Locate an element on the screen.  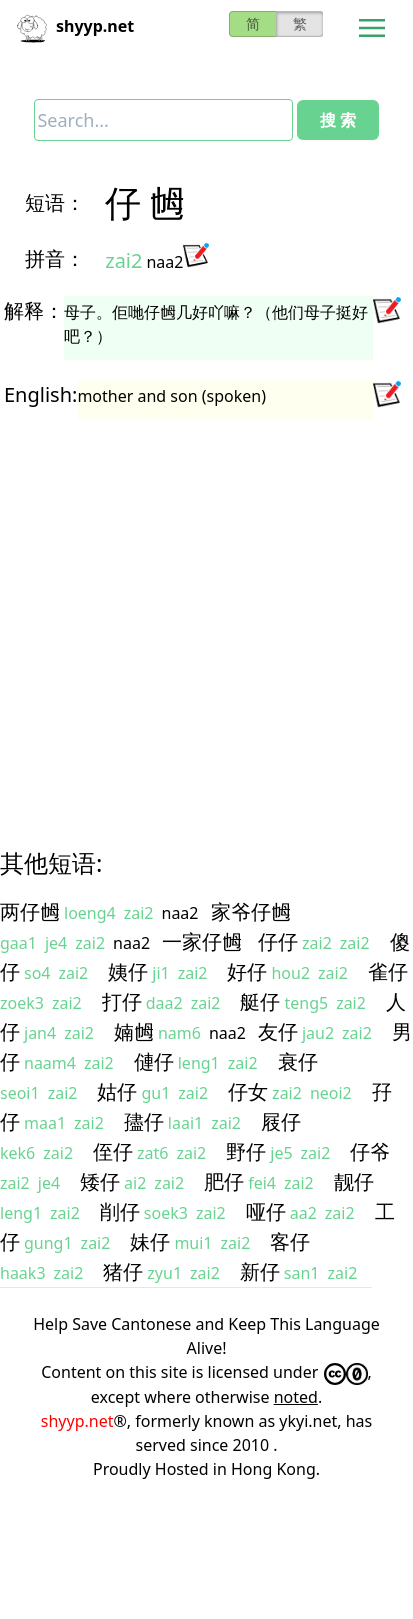
解释： is located at coordinates (34, 310).